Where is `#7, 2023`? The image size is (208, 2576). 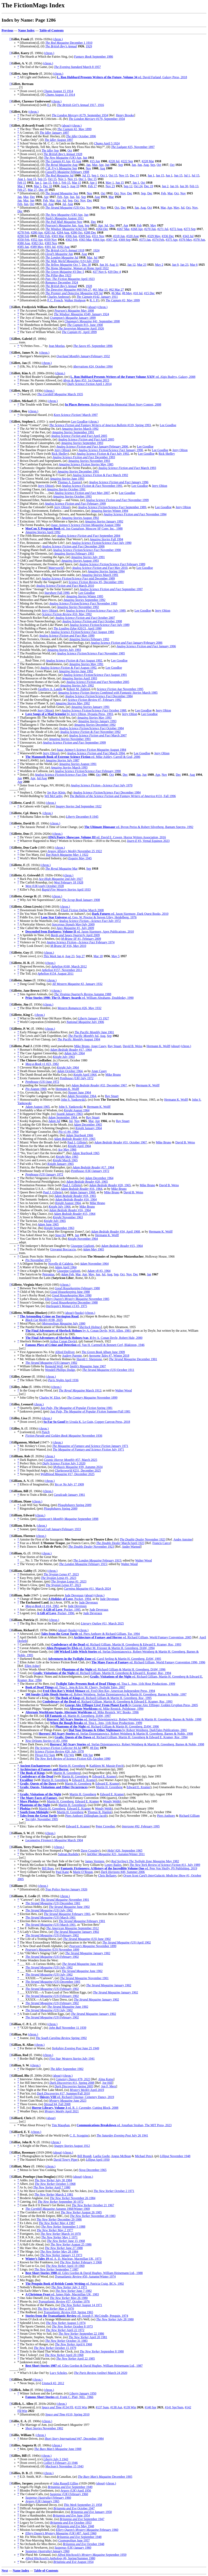 #7, 2023 is located at coordinates (61, 1574).